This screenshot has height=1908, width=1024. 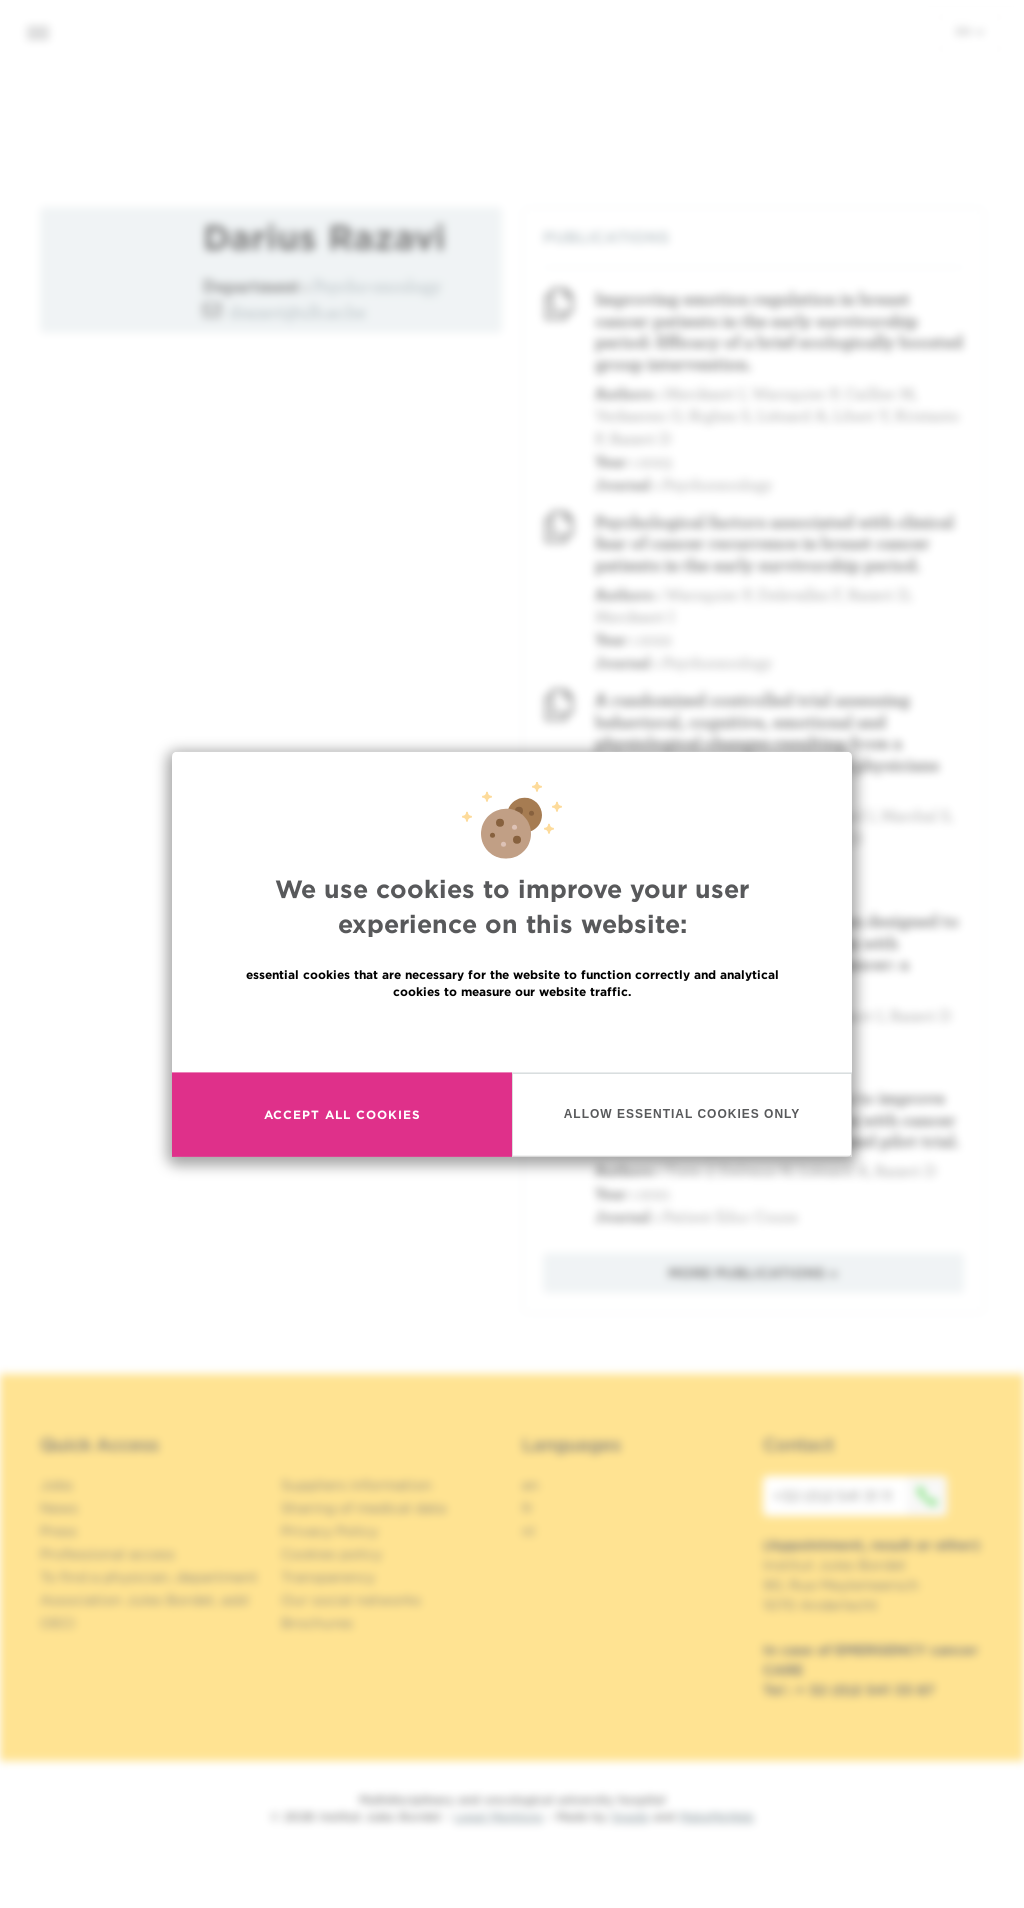 What do you see at coordinates (682, 1114) in the screenshot?
I see `Allow essential cookies only` at bounding box center [682, 1114].